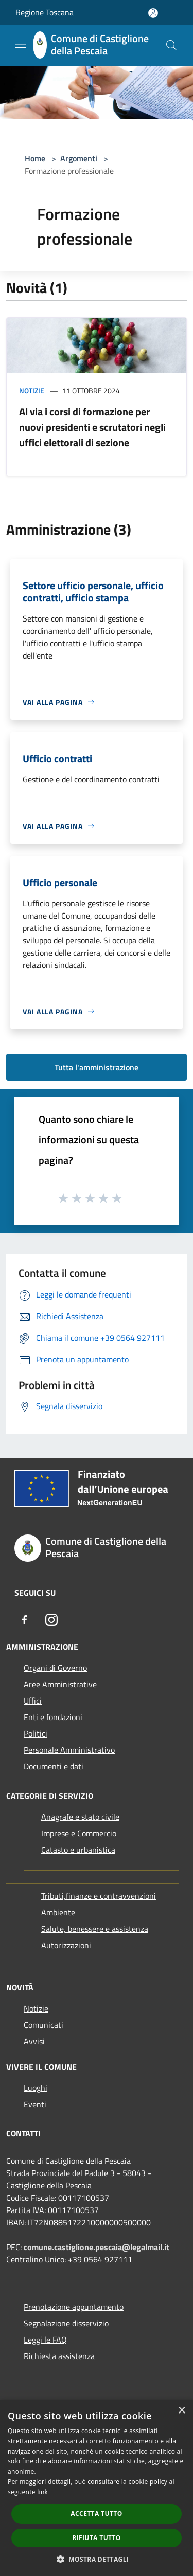 The height and width of the screenshot is (2576, 193). What do you see at coordinates (60, 1684) in the screenshot?
I see `Aree Amministrative` at bounding box center [60, 1684].